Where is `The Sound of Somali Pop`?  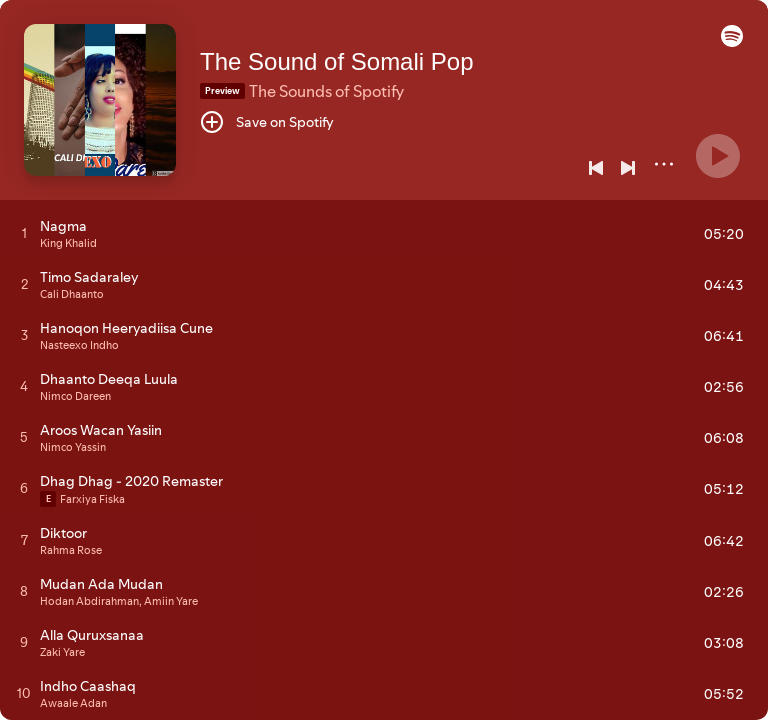
The Sound of Somali Pop is located at coordinates (337, 61).